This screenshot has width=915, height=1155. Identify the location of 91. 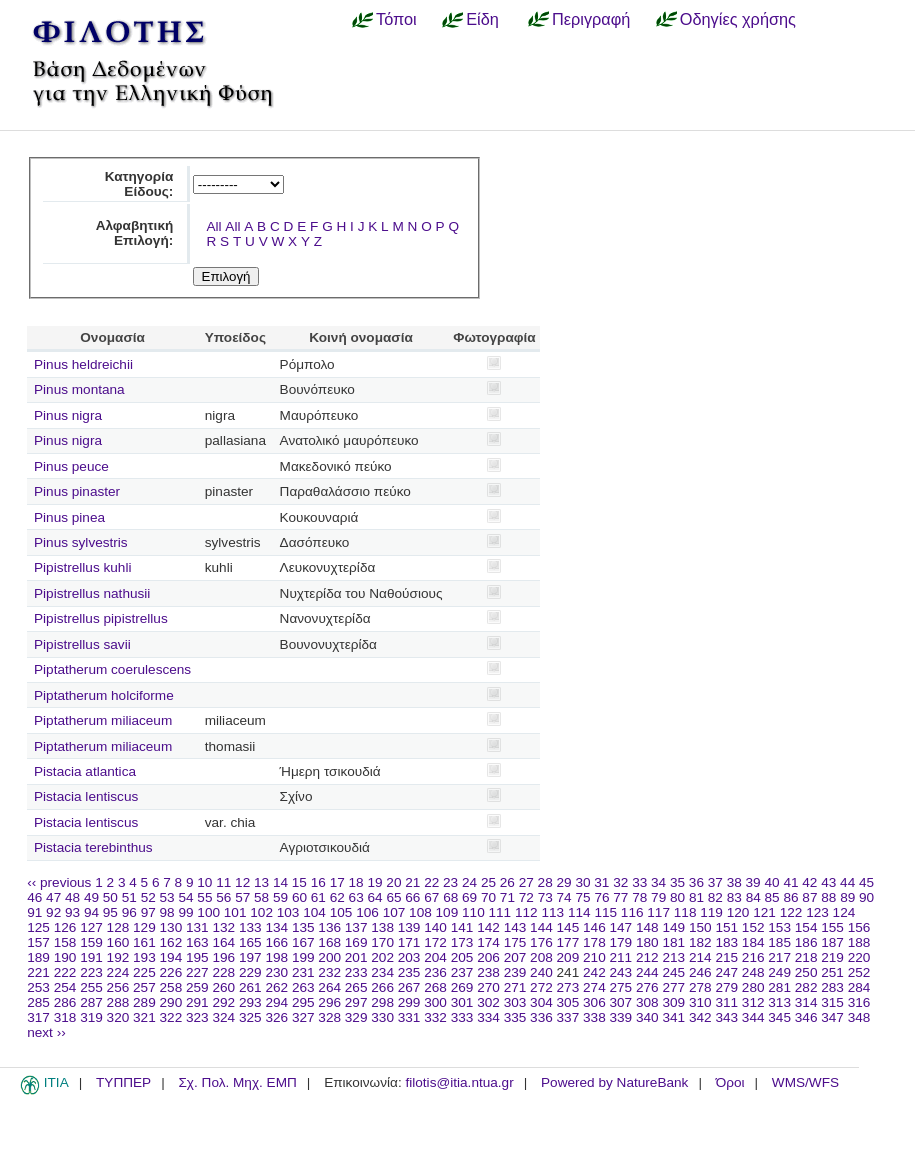
(34, 912).